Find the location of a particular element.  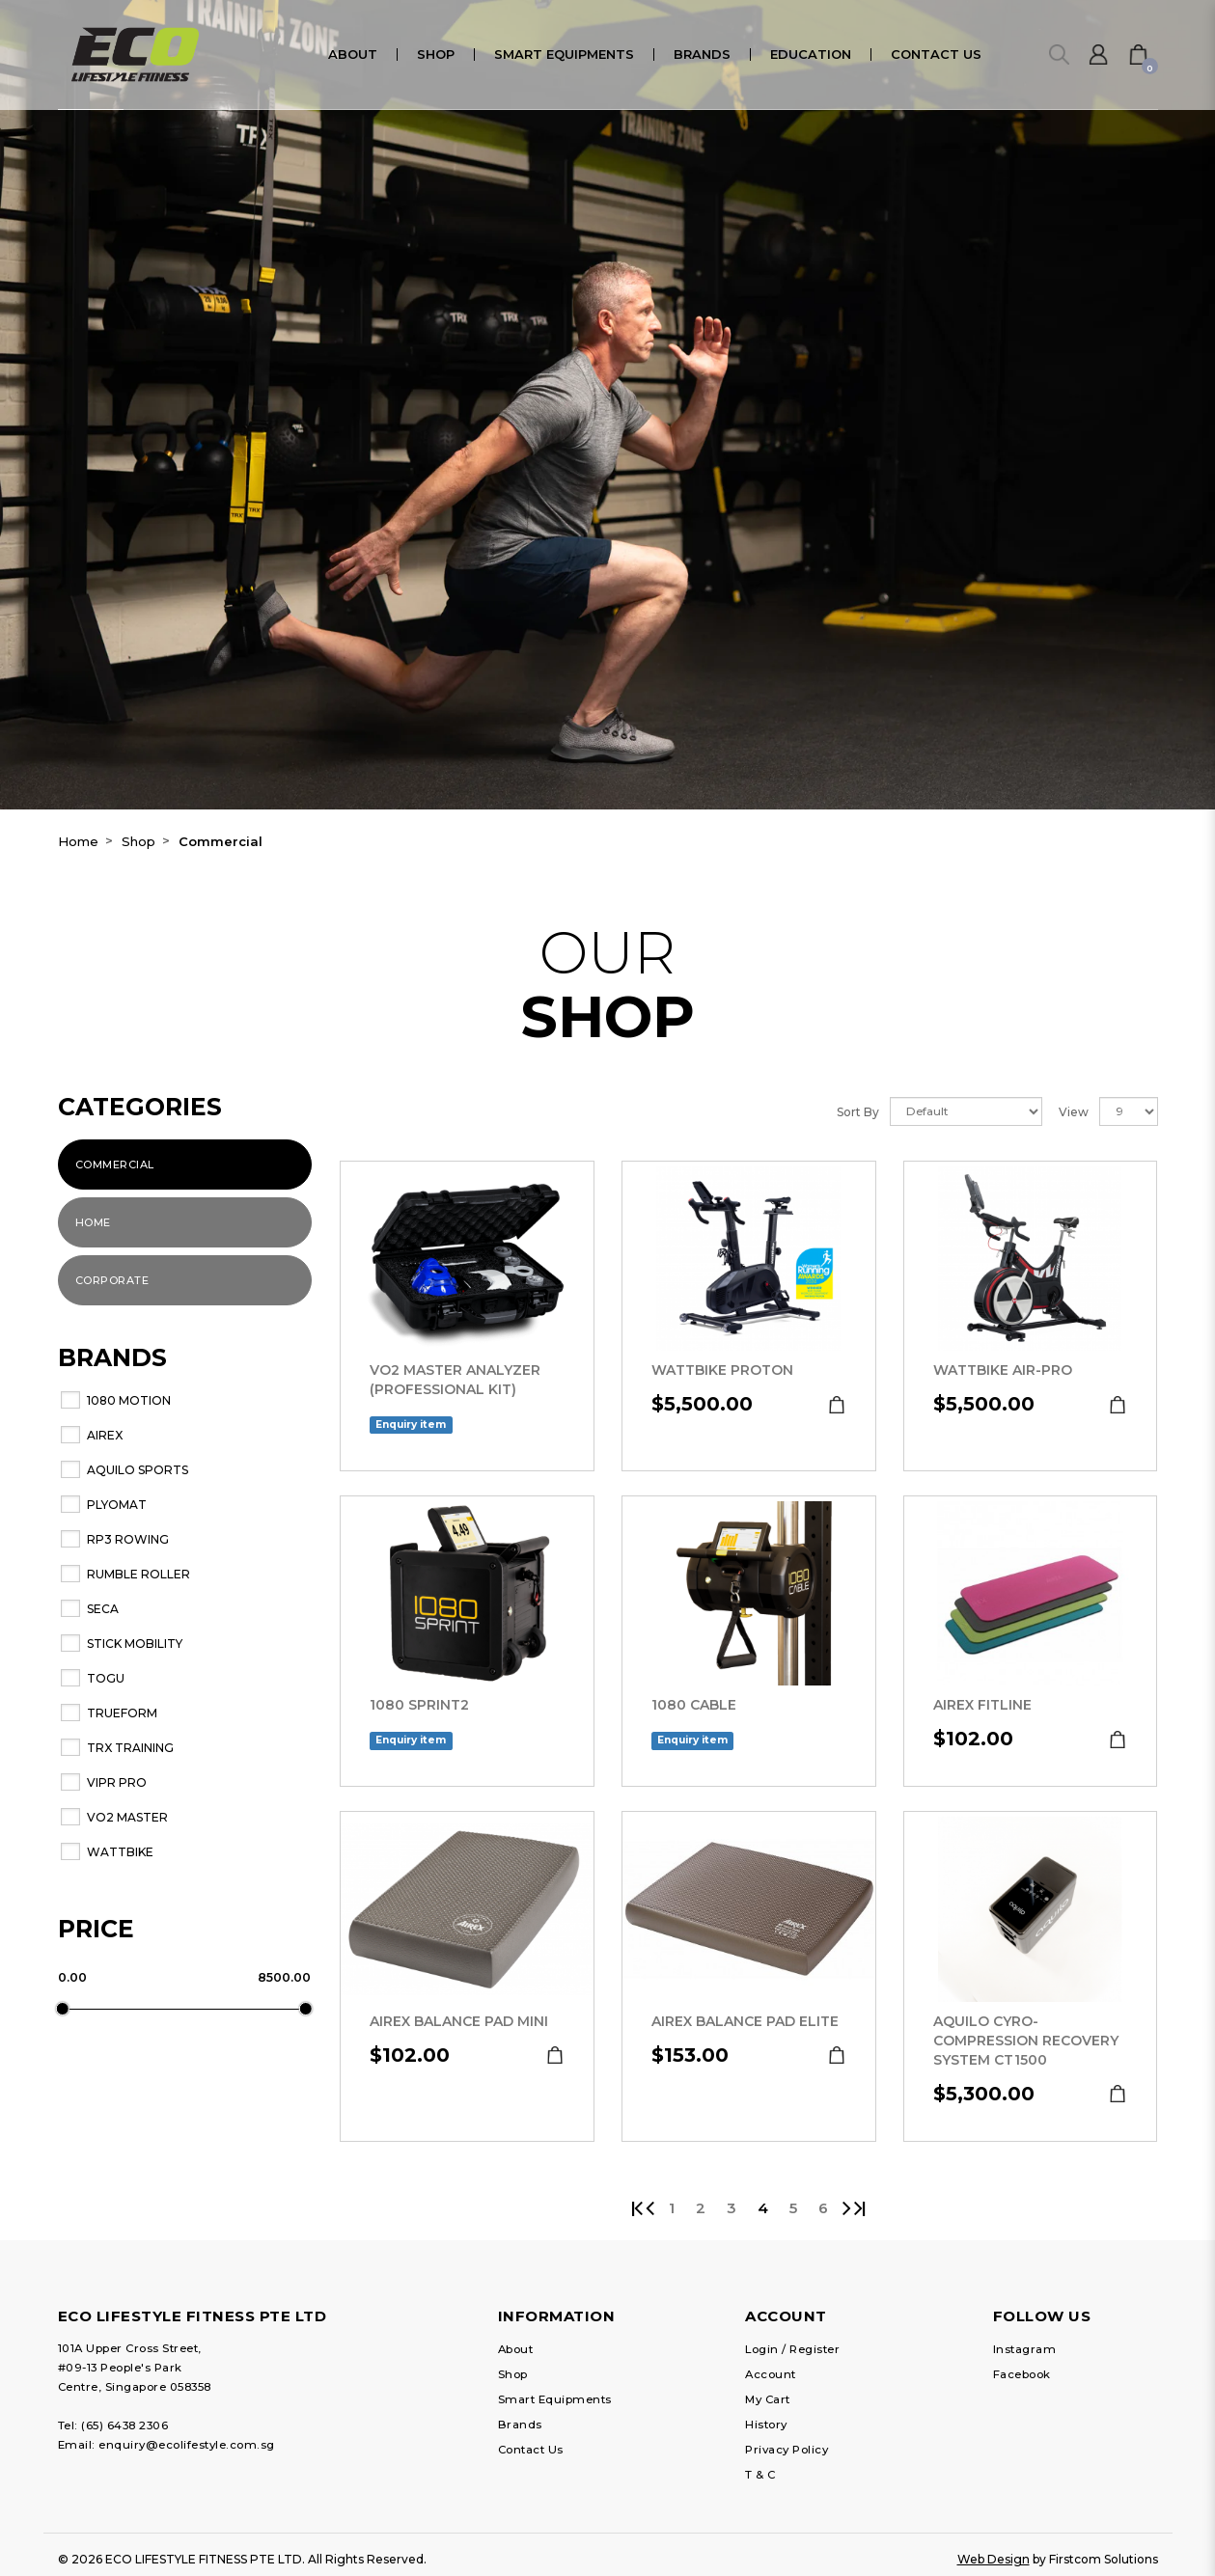

Aquilo Cyro-Compression Recovery System CT1500 is located at coordinates (1025, 2041).